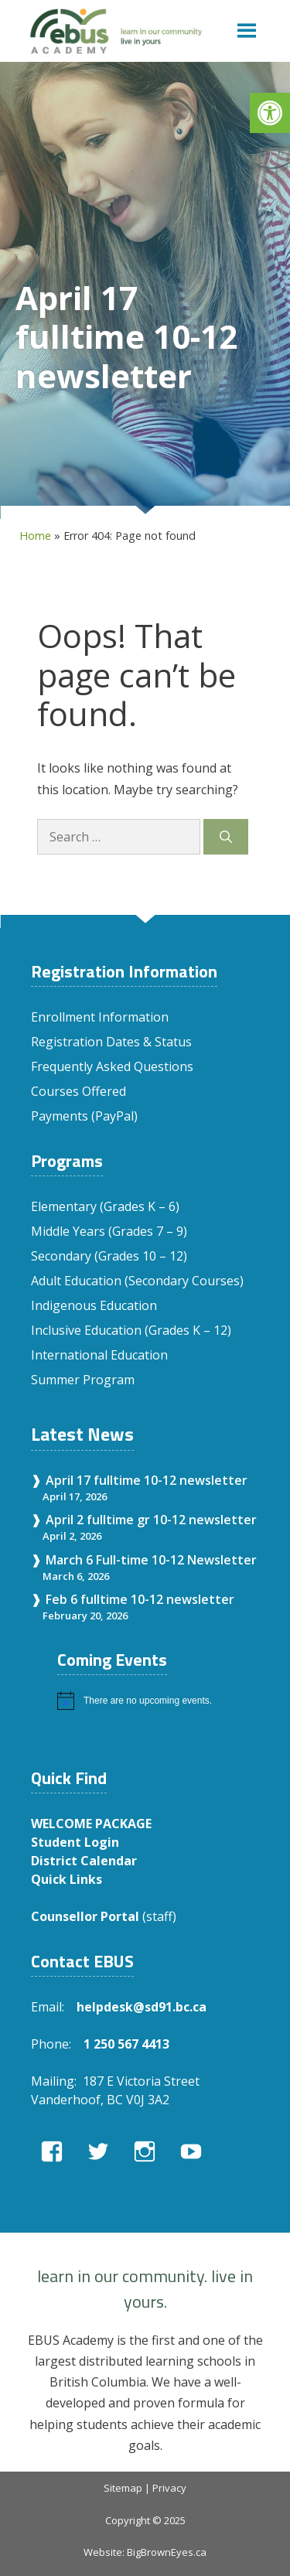  What do you see at coordinates (169, 2488) in the screenshot?
I see `Privacy` at bounding box center [169, 2488].